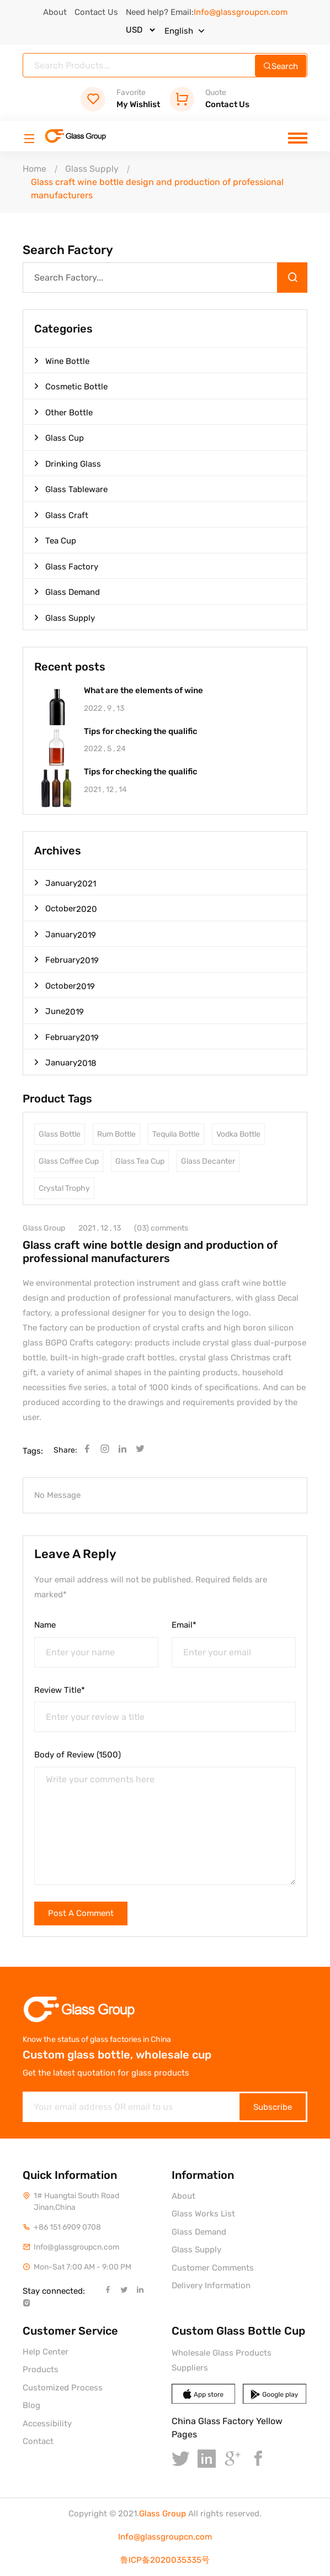 This screenshot has width=330, height=2576. I want to click on Glass Tea Cup, so click(139, 1161).